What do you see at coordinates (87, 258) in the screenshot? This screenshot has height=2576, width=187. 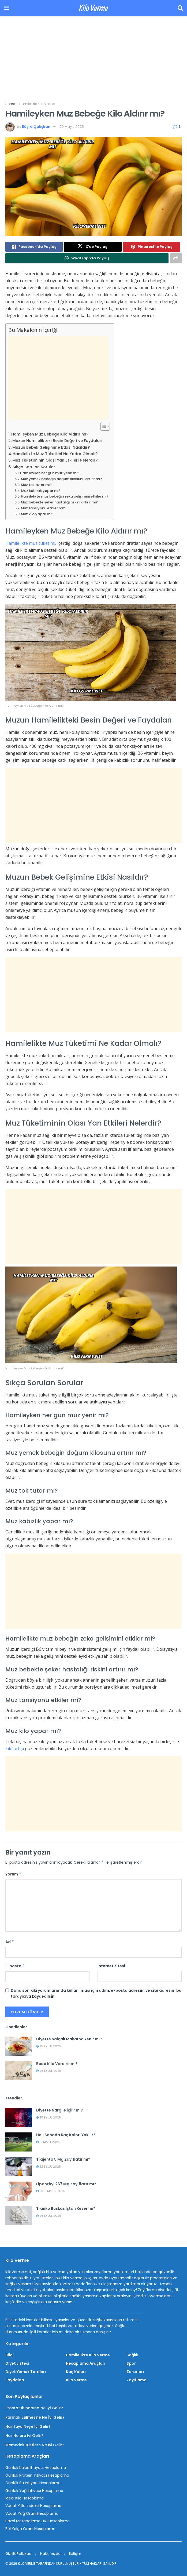 I see `[Share on Whatsapp]` at bounding box center [87, 258].